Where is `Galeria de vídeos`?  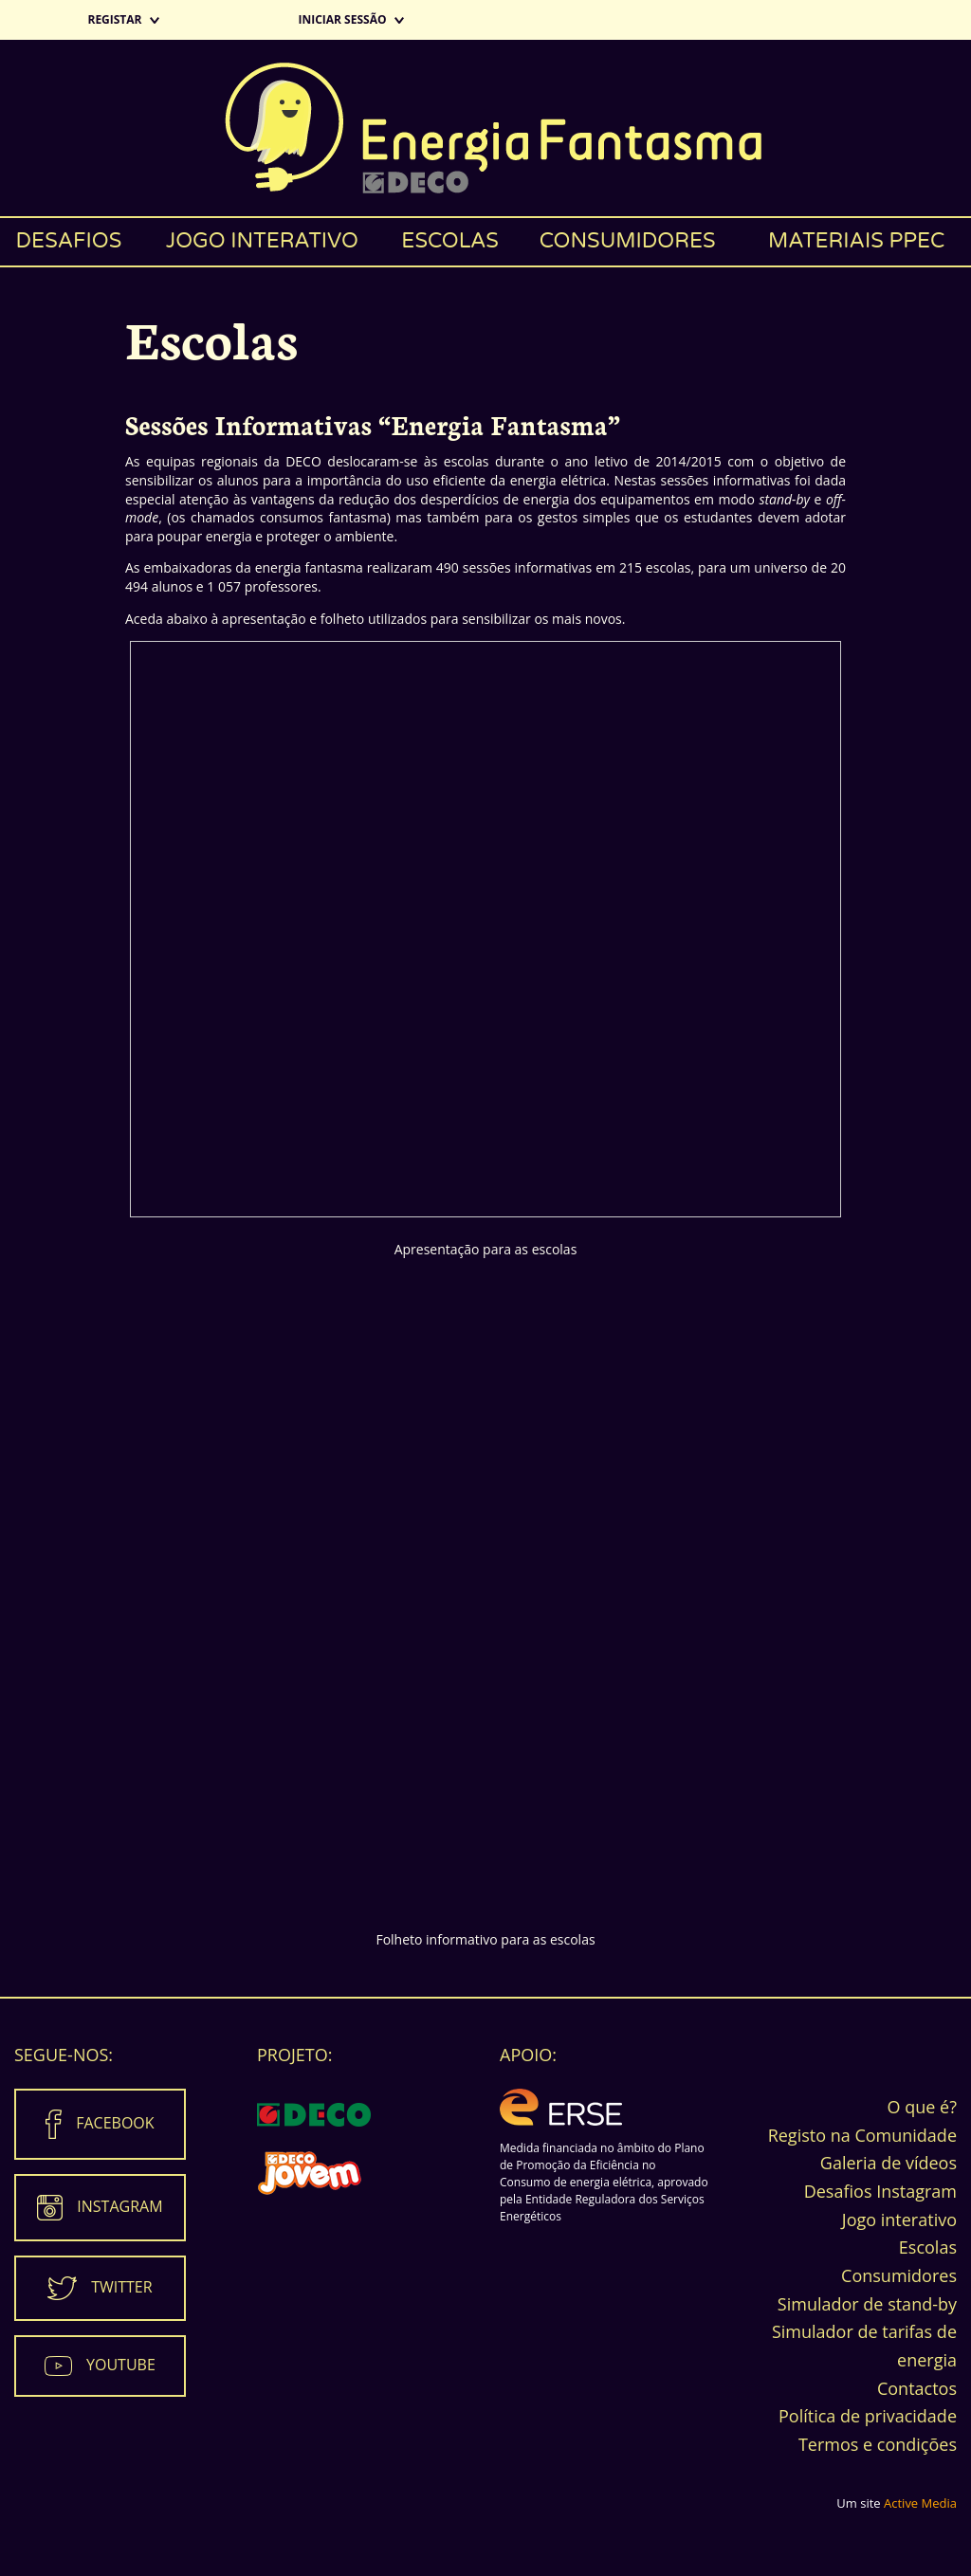
Galeria de vídeos is located at coordinates (888, 2162).